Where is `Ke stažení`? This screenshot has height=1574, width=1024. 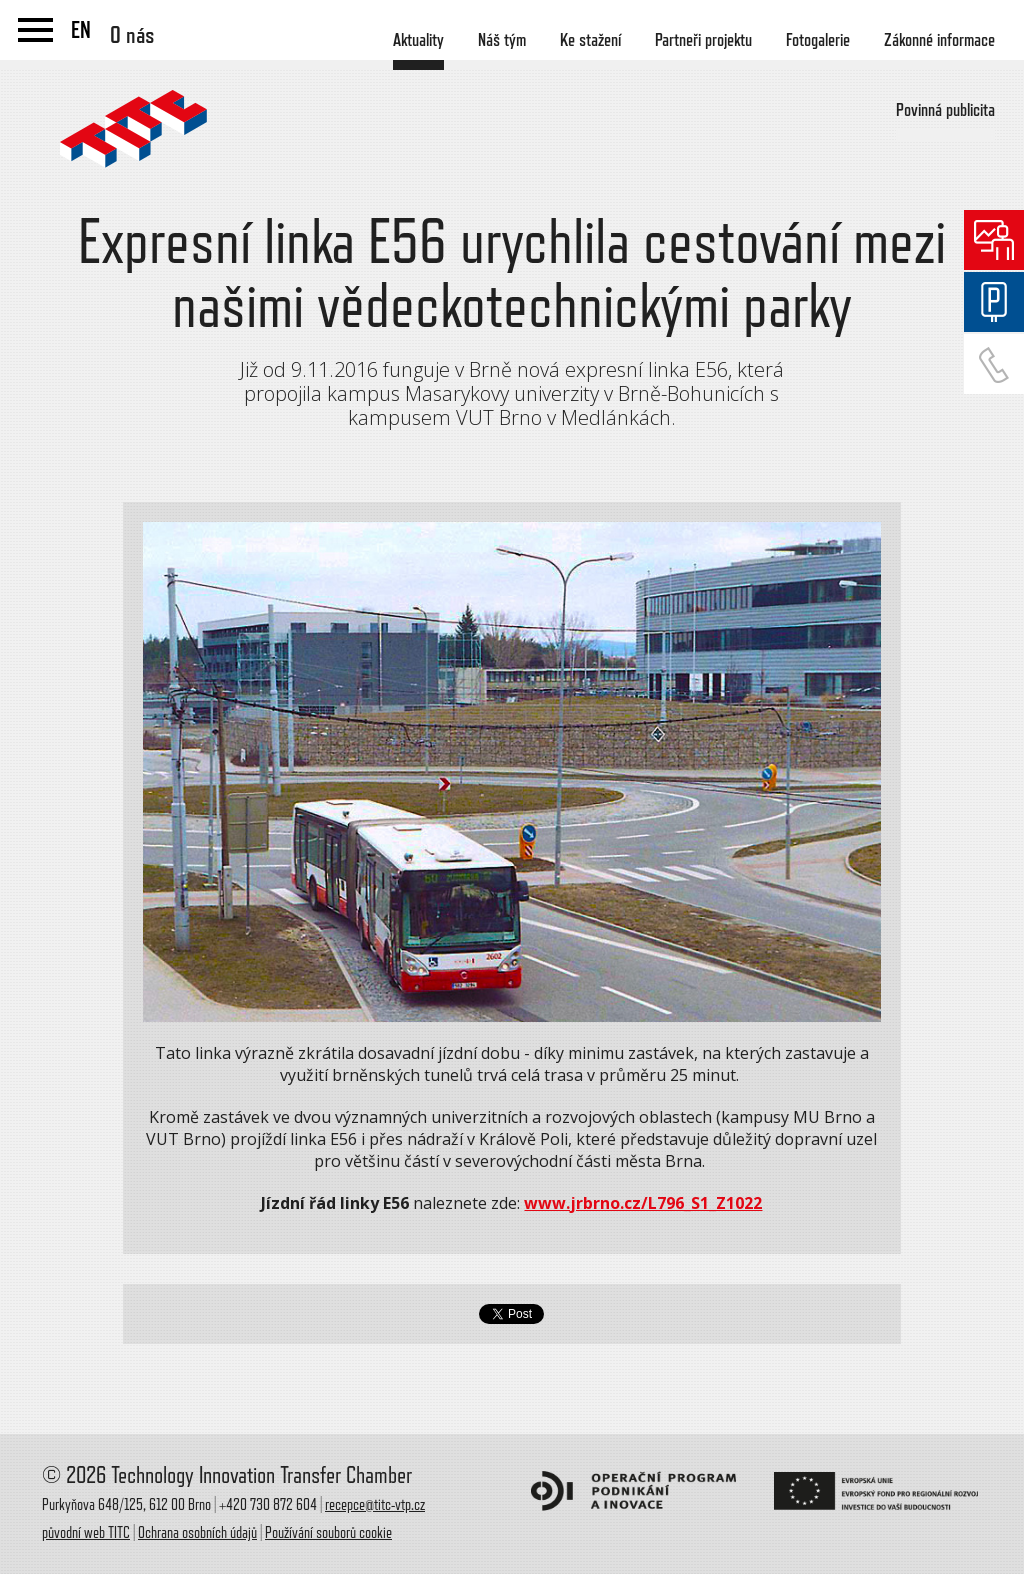 Ke stažení is located at coordinates (590, 40).